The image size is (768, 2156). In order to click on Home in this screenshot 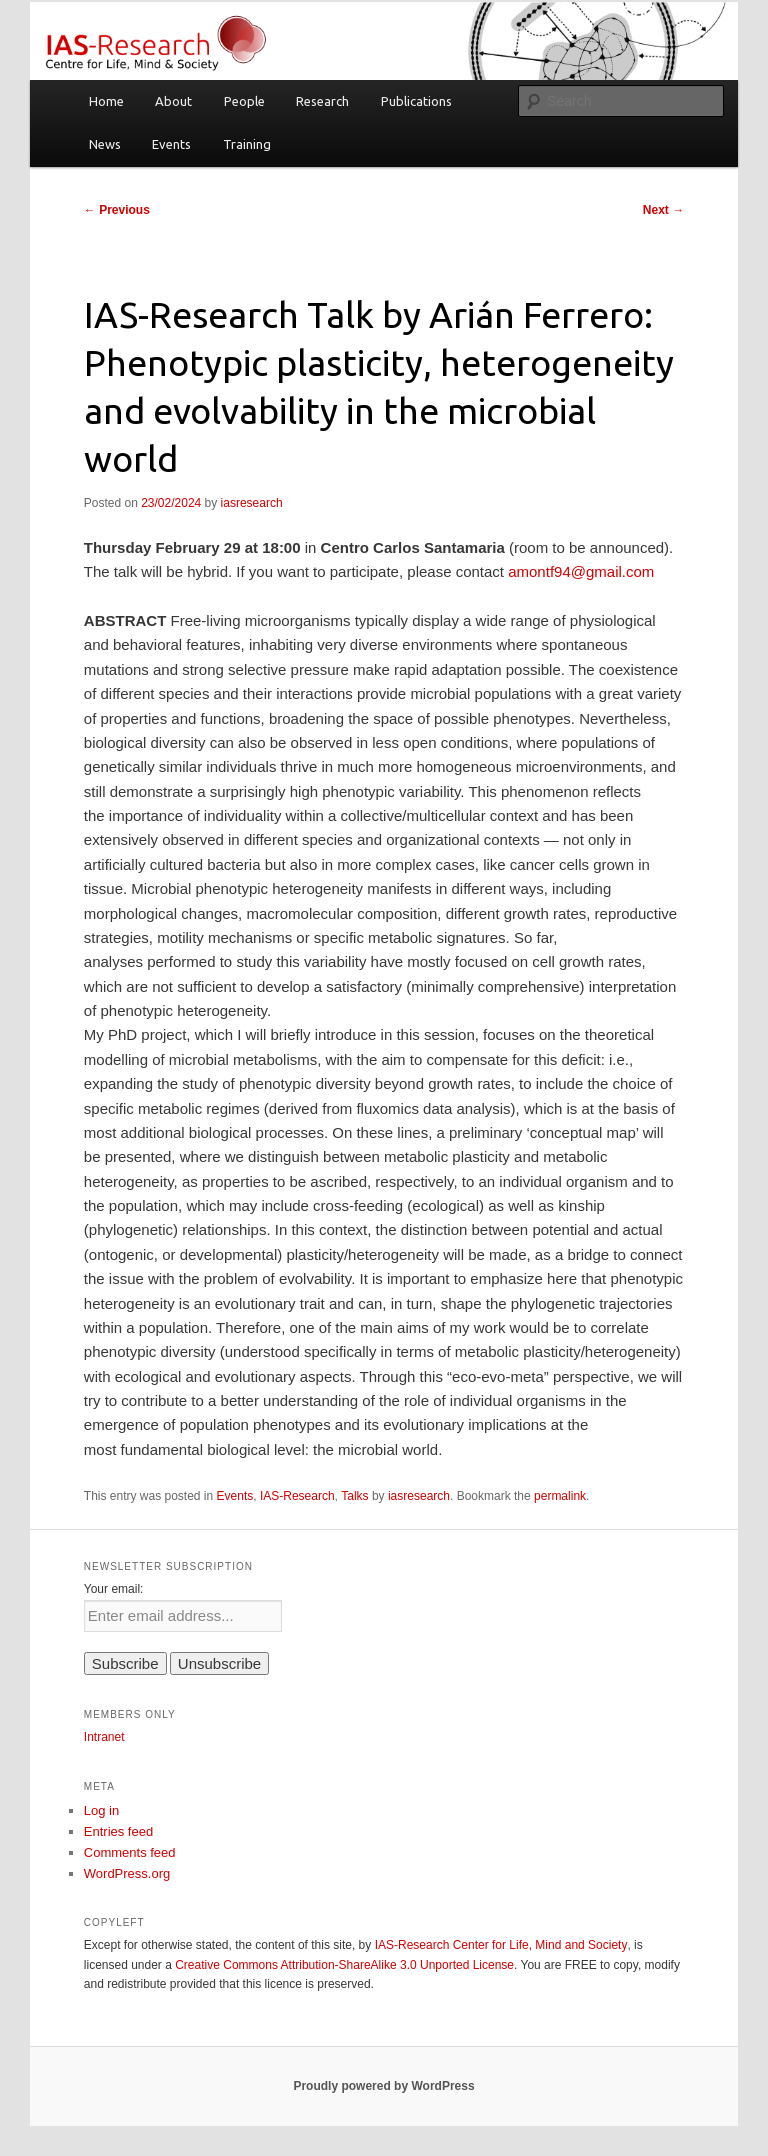, I will do `click(106, 101)`.